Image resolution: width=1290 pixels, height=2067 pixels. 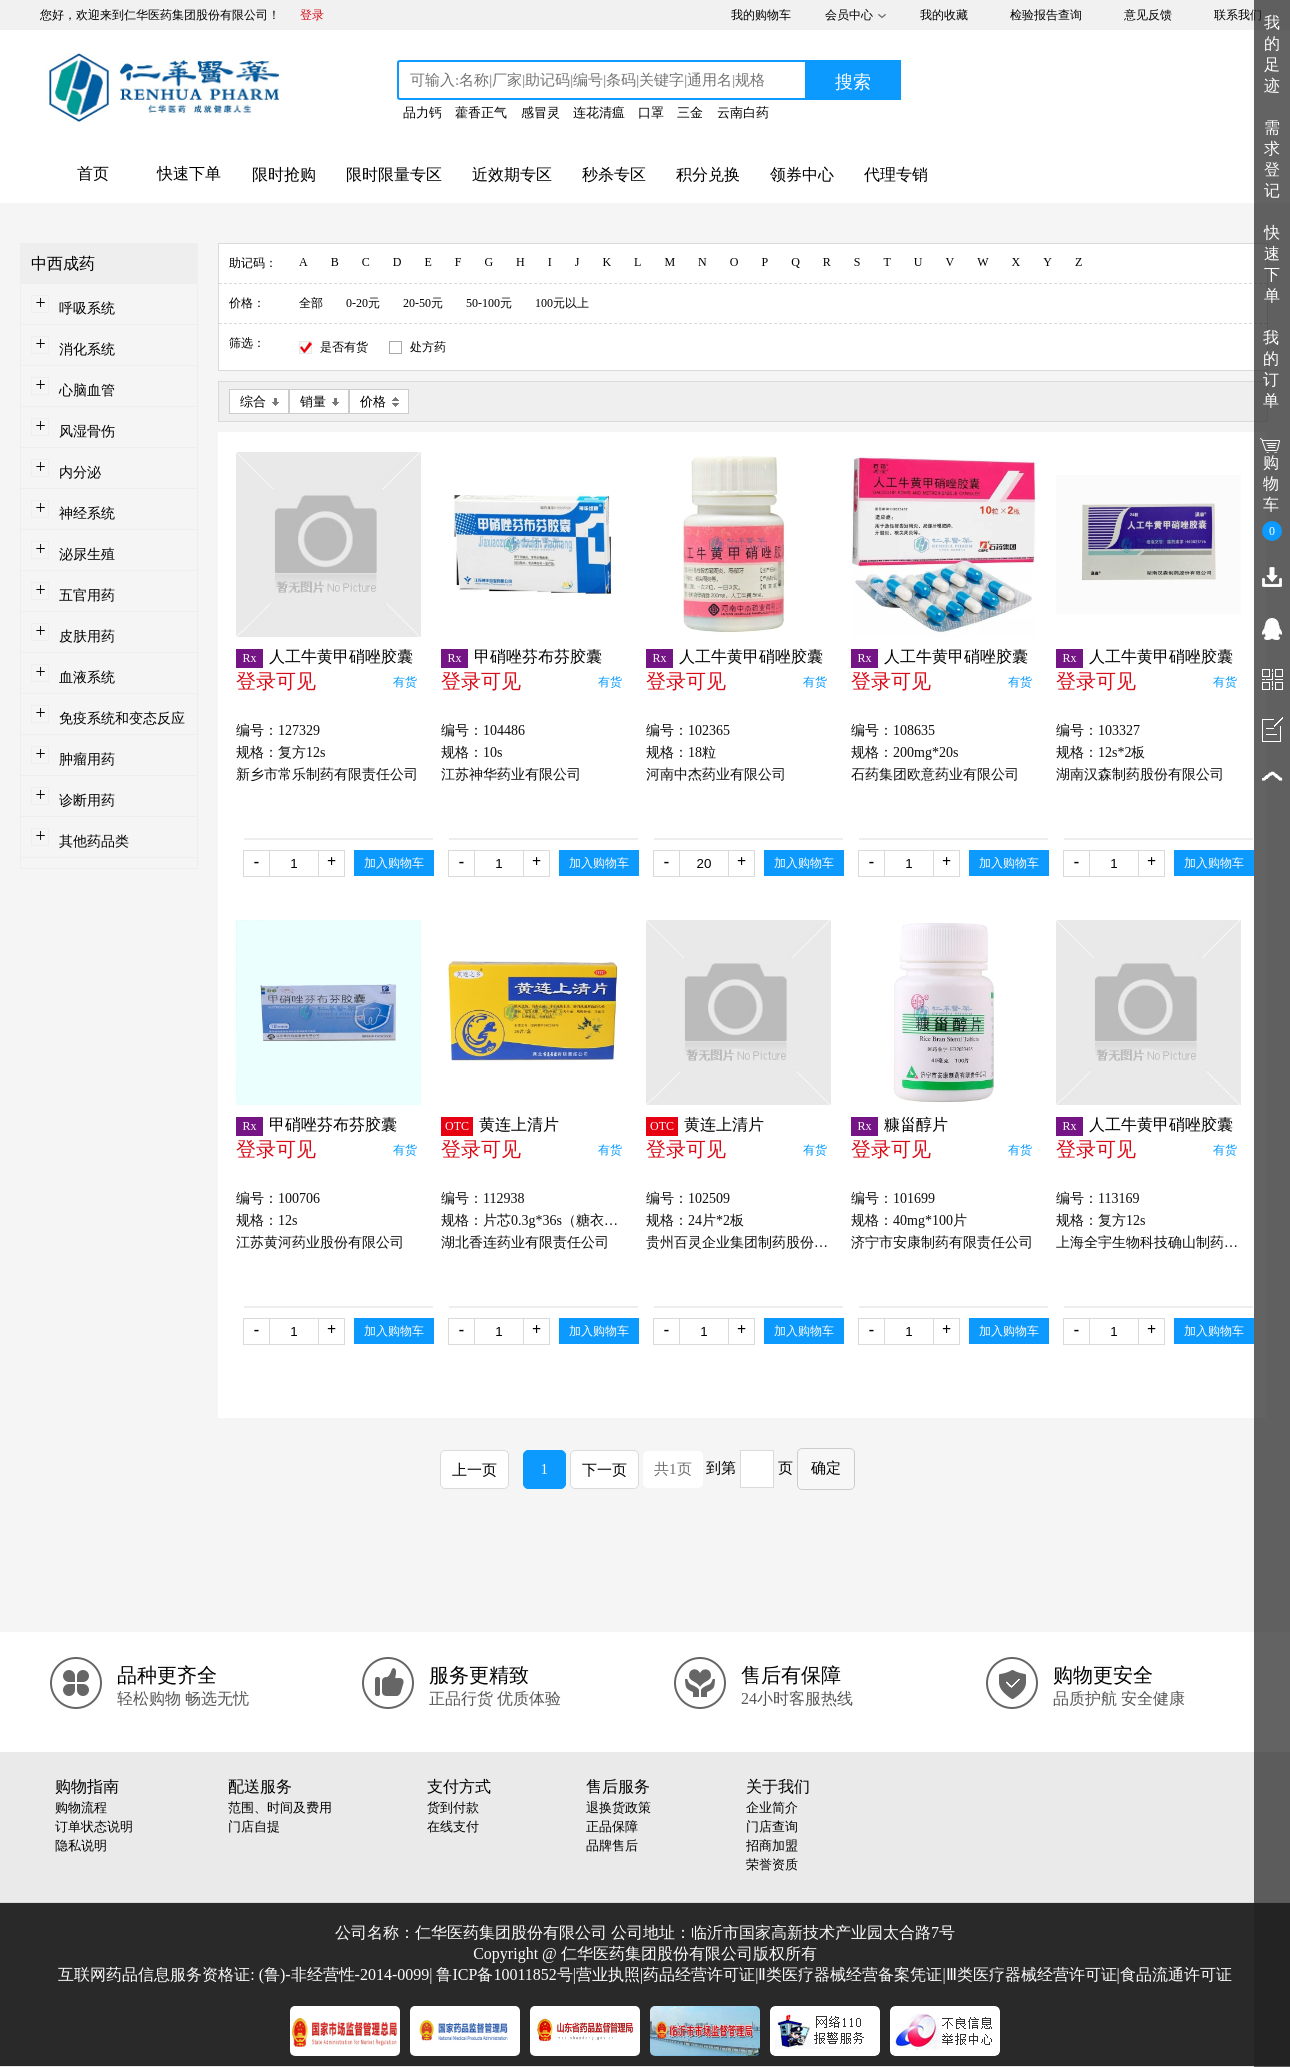 I want to click on 购物流程, so click(x=81, y=1807).